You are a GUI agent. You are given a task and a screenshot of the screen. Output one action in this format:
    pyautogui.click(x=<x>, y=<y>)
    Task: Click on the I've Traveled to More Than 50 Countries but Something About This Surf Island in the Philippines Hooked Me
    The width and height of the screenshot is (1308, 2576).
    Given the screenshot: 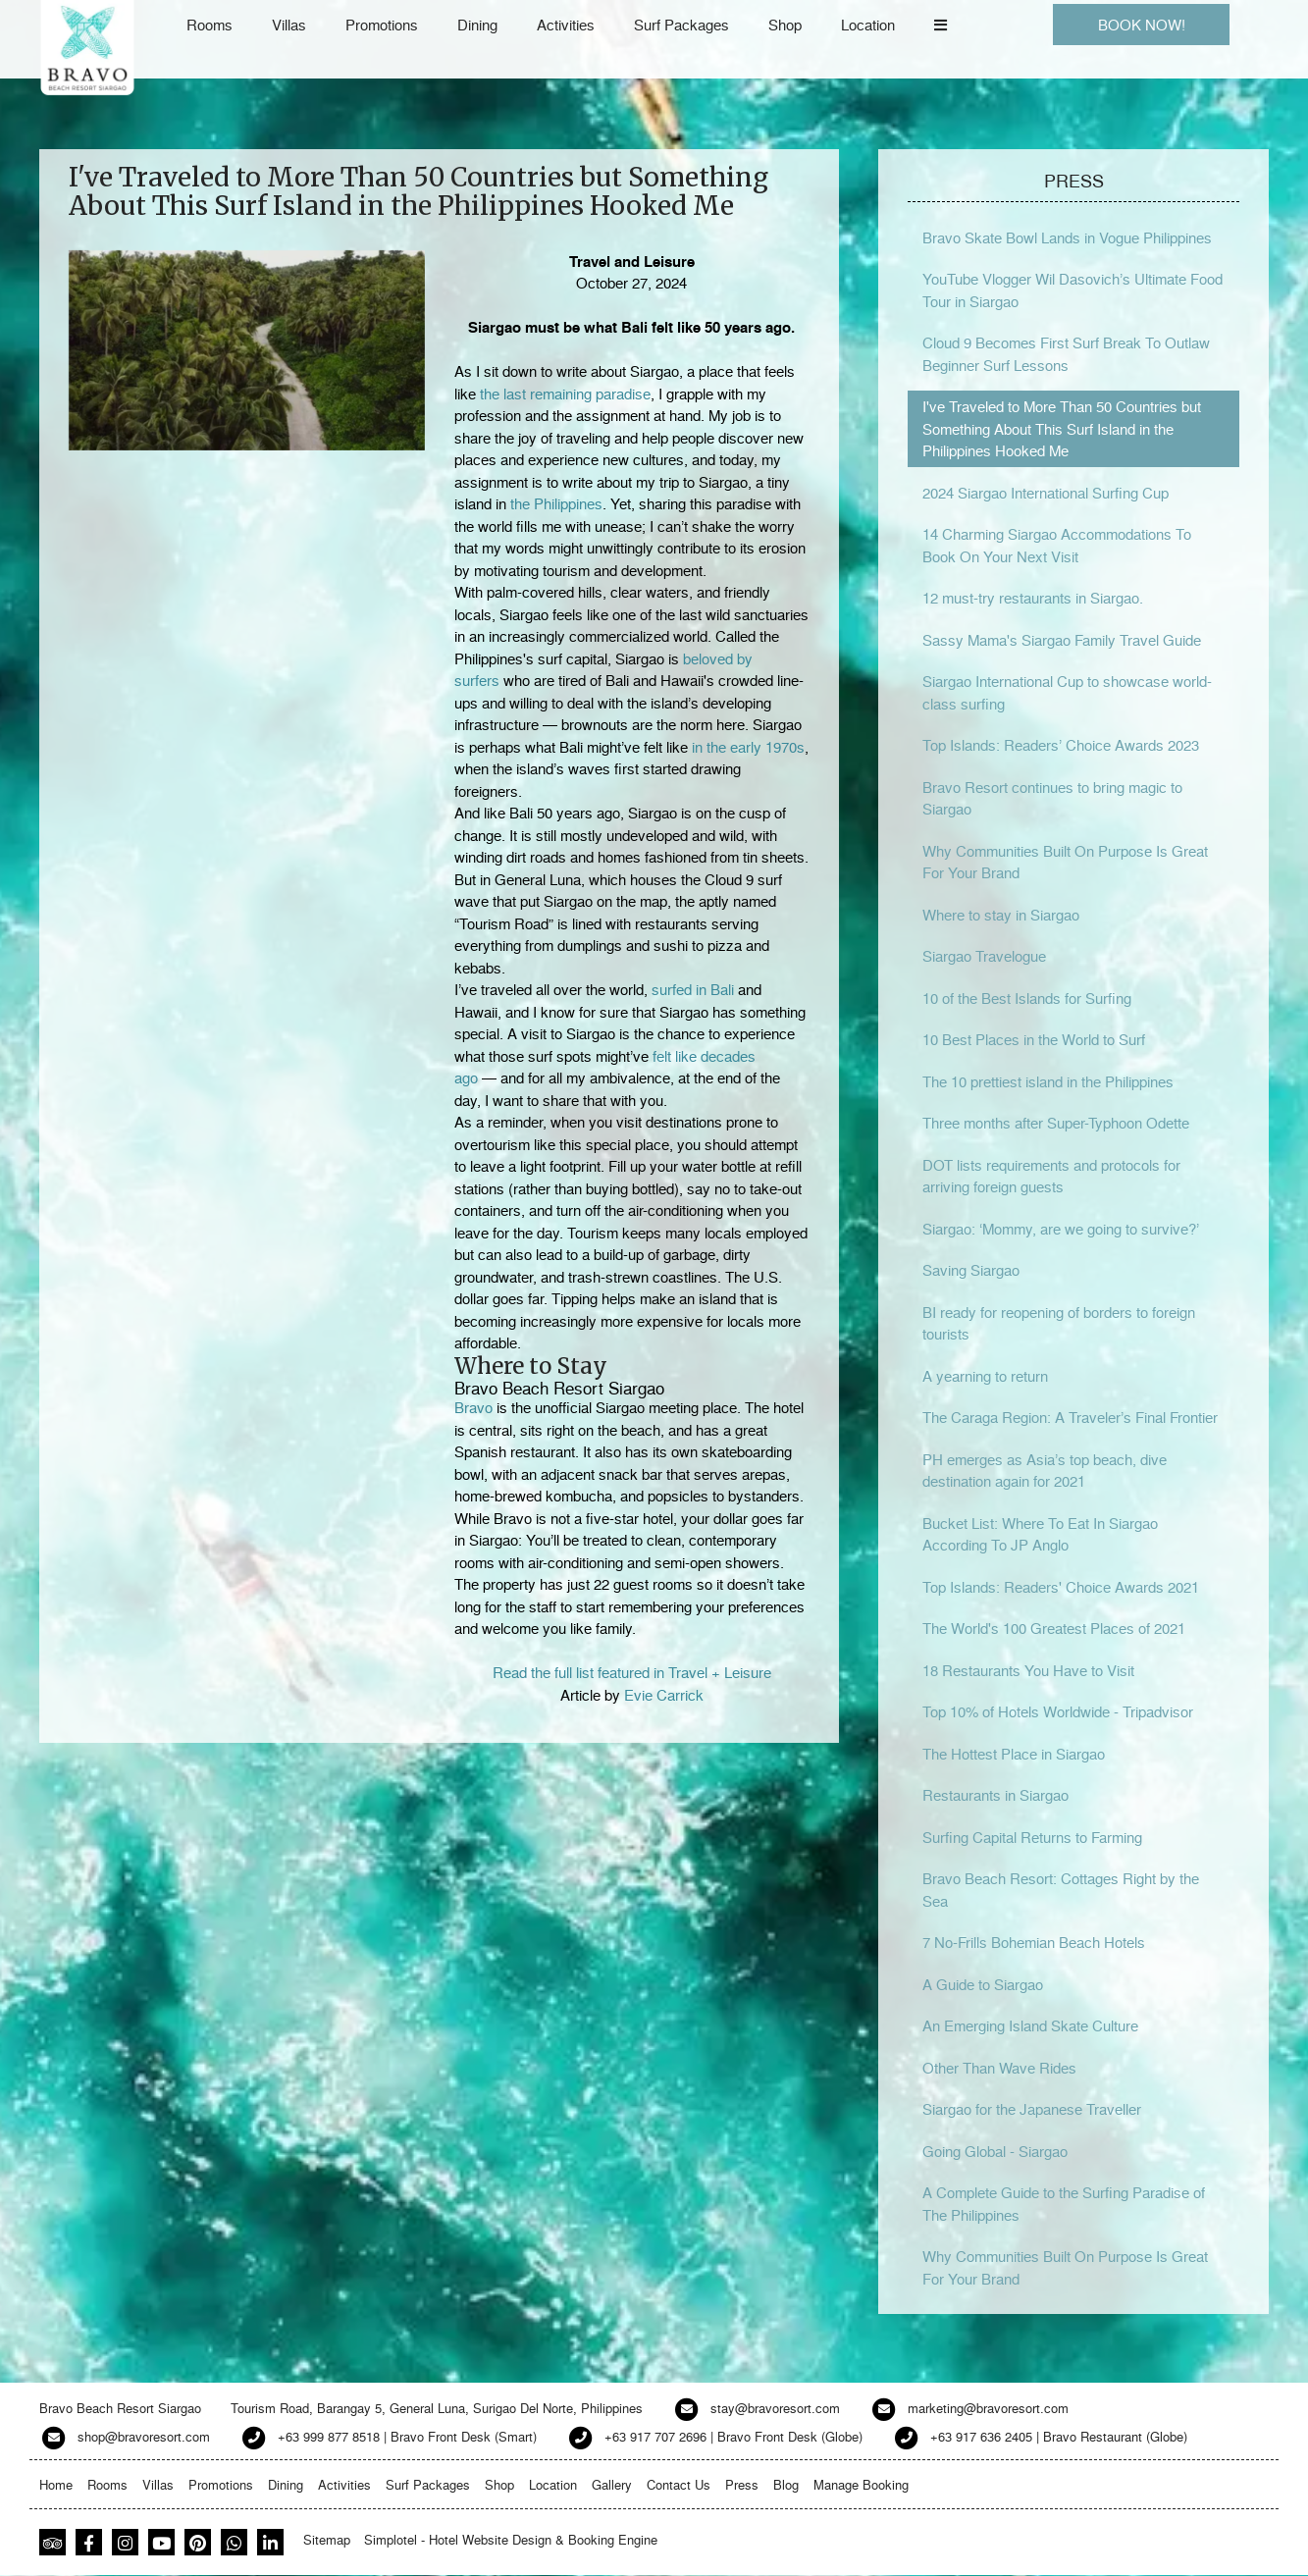 What is the action you would take?
    pyautogui.click(x=1061, y=428)
    